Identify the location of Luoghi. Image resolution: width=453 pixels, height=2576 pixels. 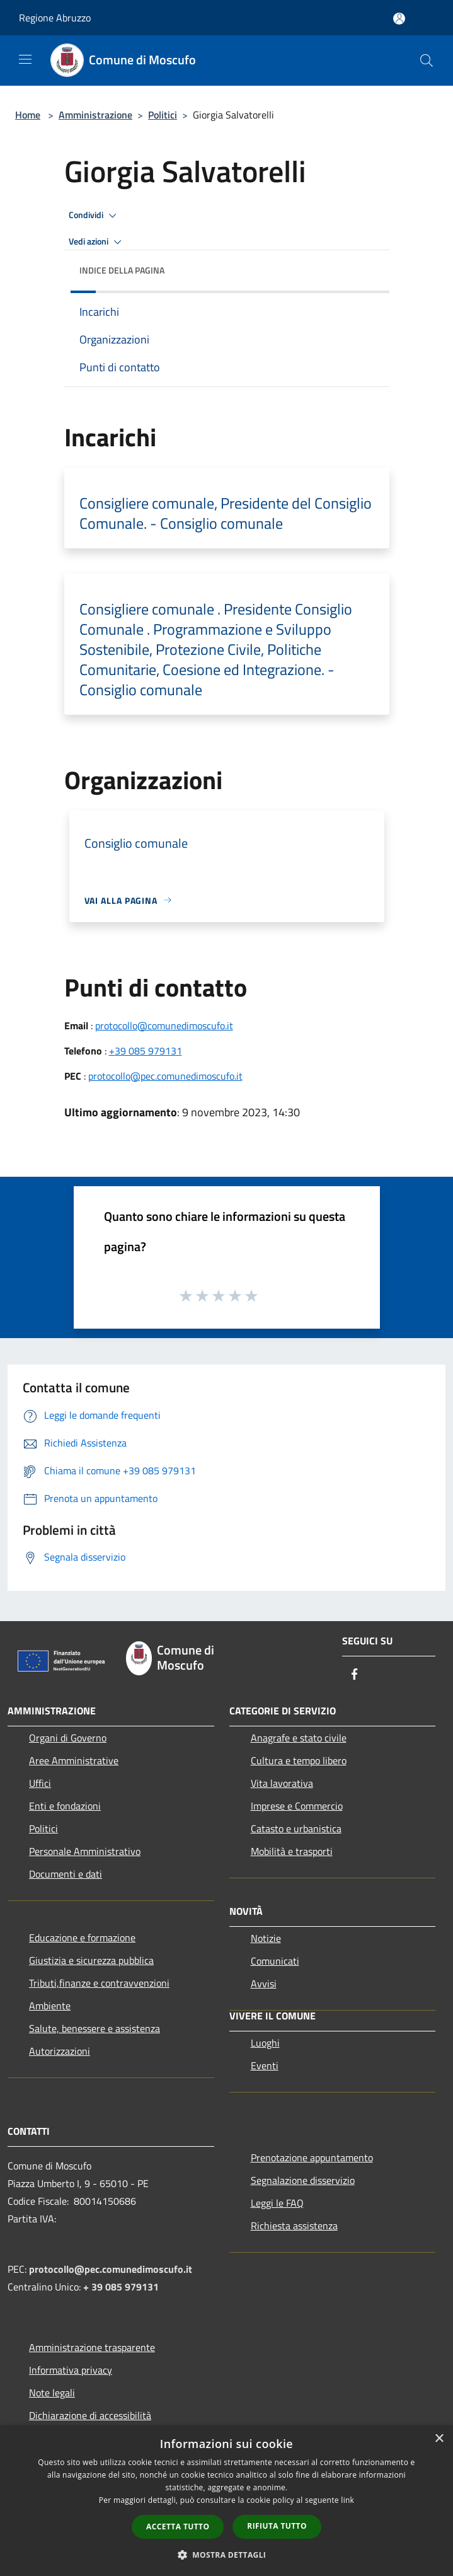
(265, 2042).